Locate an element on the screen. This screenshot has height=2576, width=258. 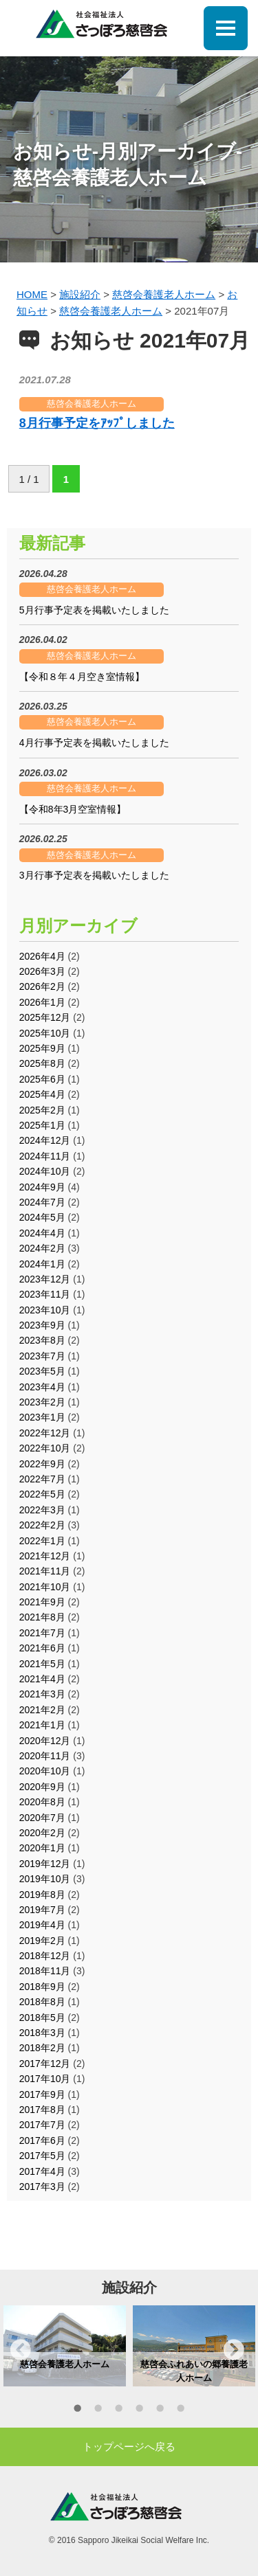
2023年10月 is located at coordinates (45, 1309).